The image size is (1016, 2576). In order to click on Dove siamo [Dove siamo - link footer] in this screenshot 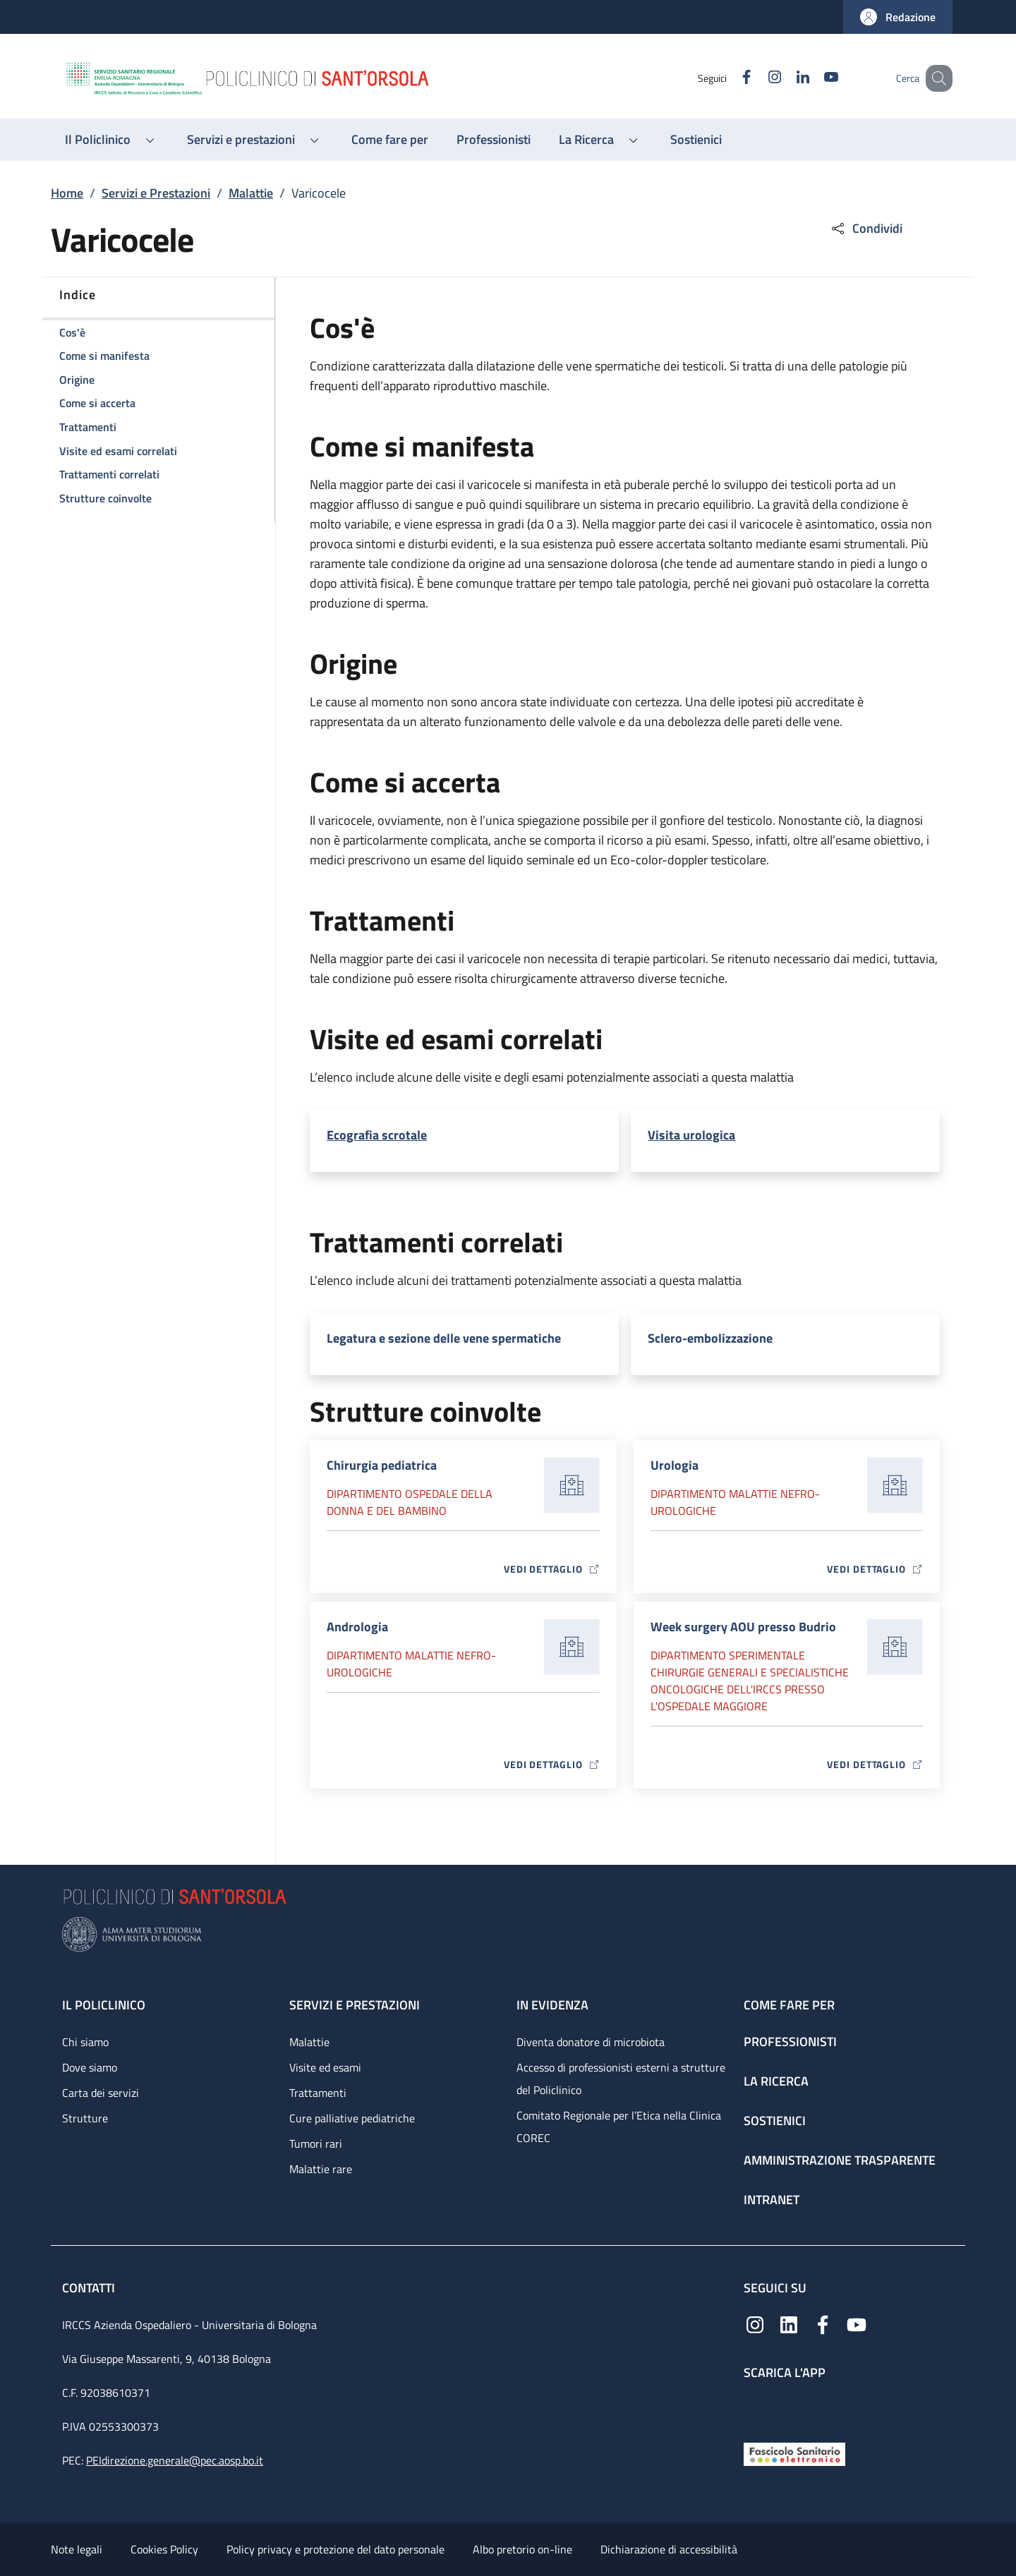, I will do `click(89, 2067)`.